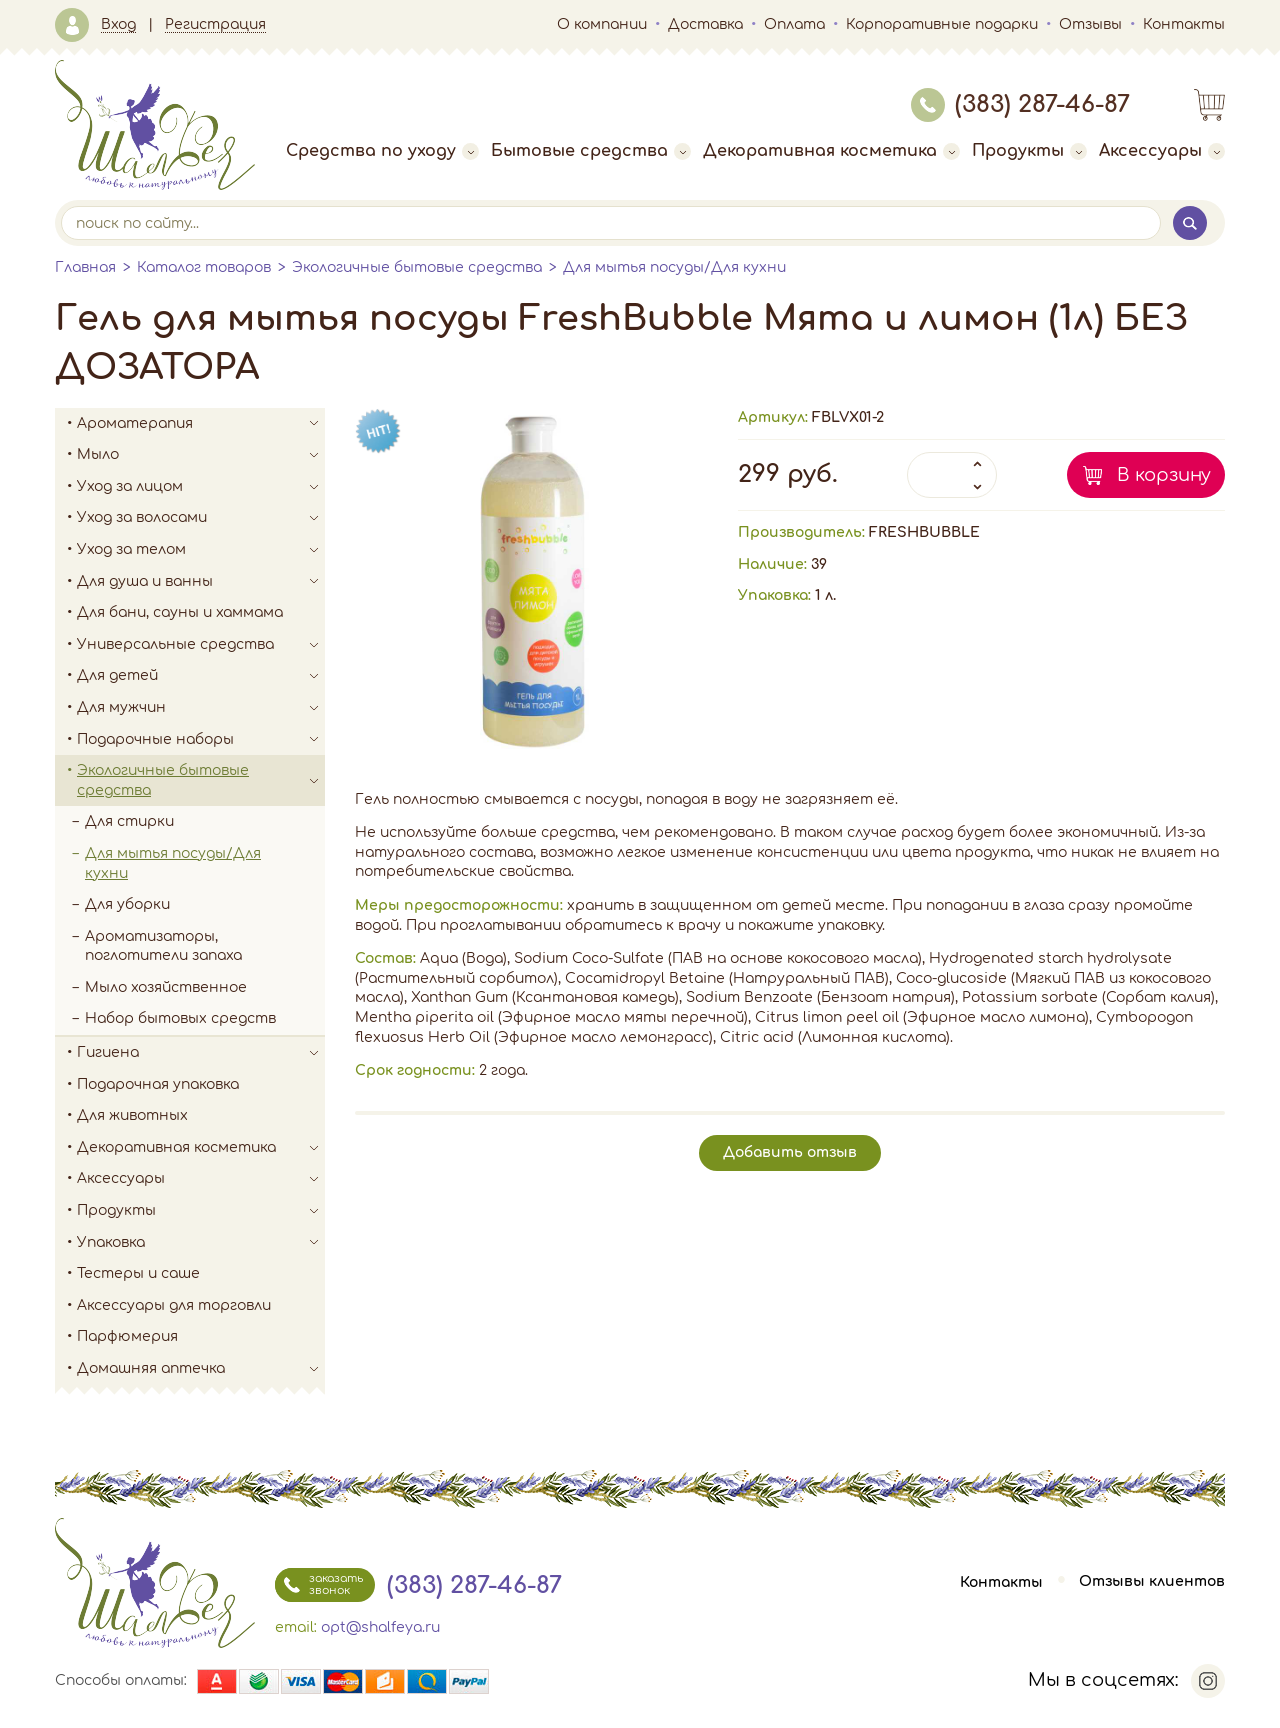  Describe the element at coordinates (602, 24) in the screenshot. I see `О компании` at that location.